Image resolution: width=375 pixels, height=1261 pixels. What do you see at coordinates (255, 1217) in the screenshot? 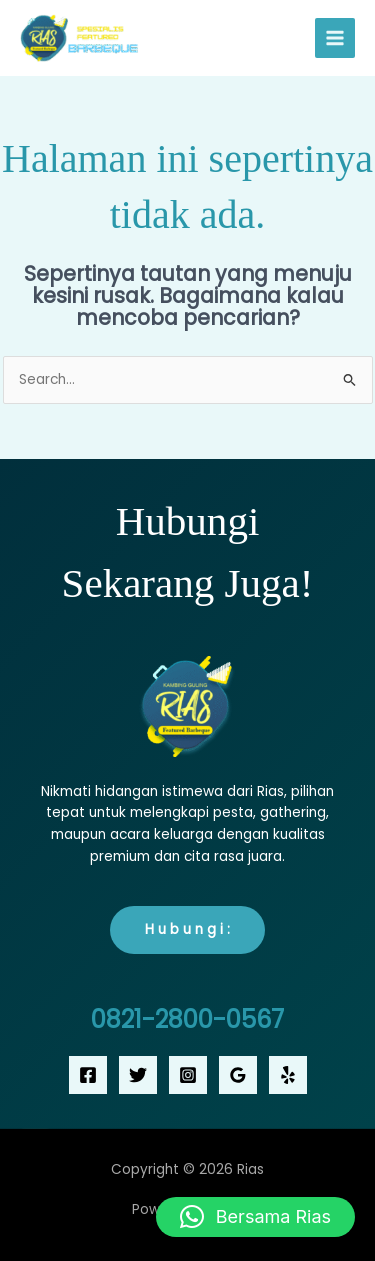
I see `[button]` at bounding box center [255, 1217].